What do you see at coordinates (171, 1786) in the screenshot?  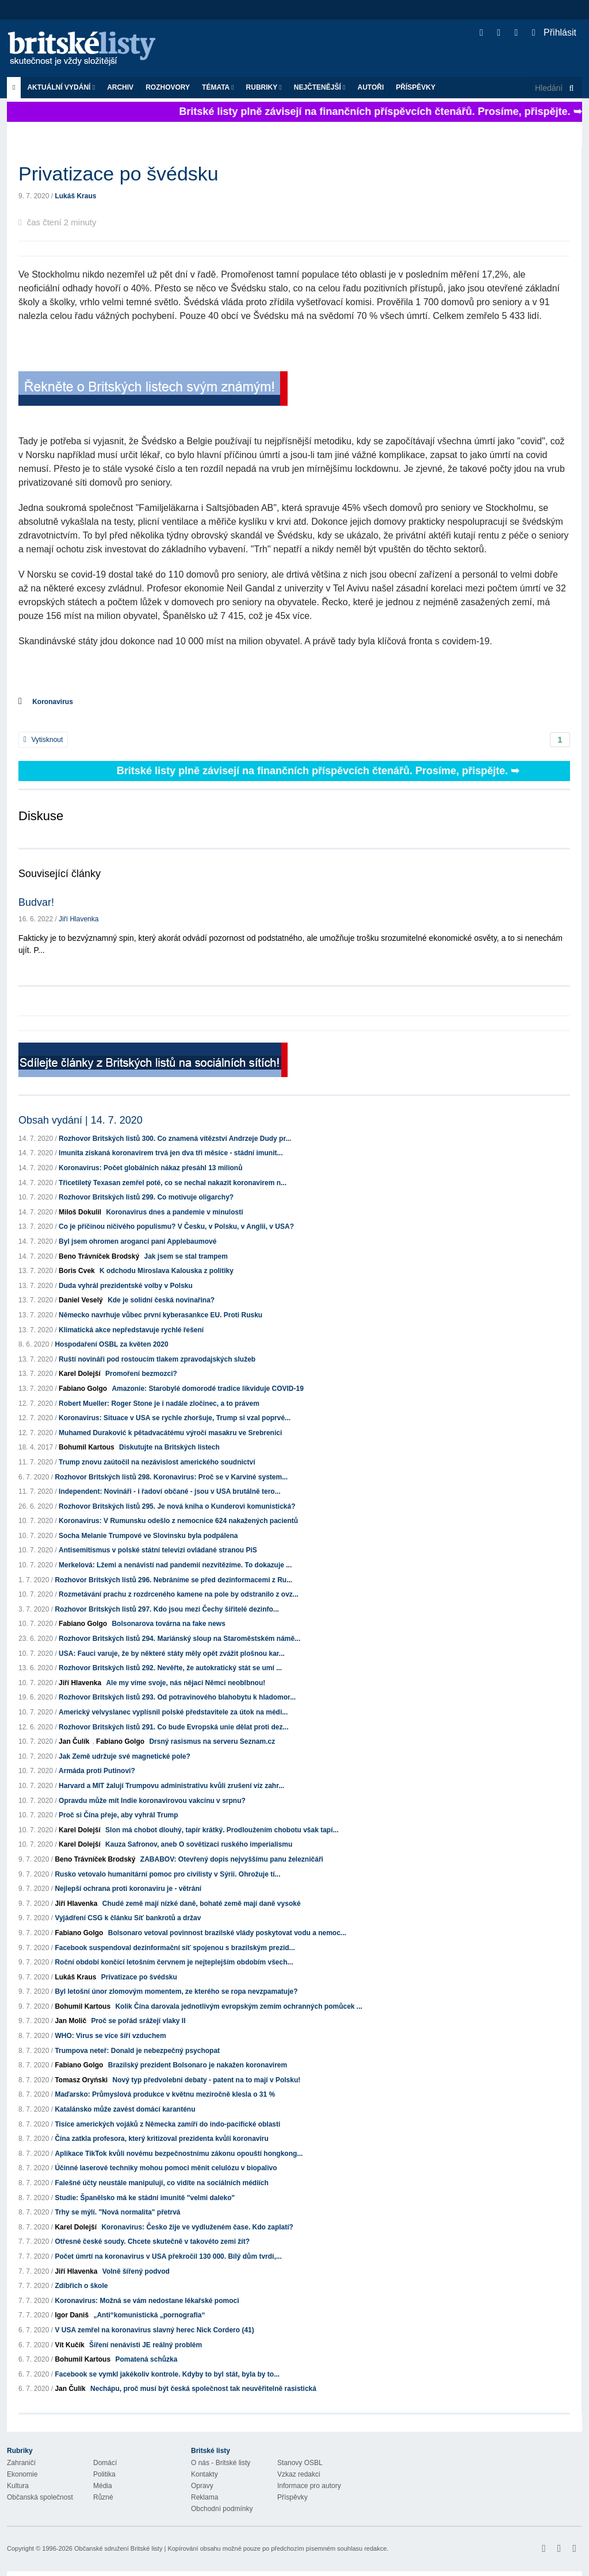 I see `Harvard a MIT žalují Trumpovu administrativu kvůli zrušení víz zahr...` at bounding box center [171, 1786].